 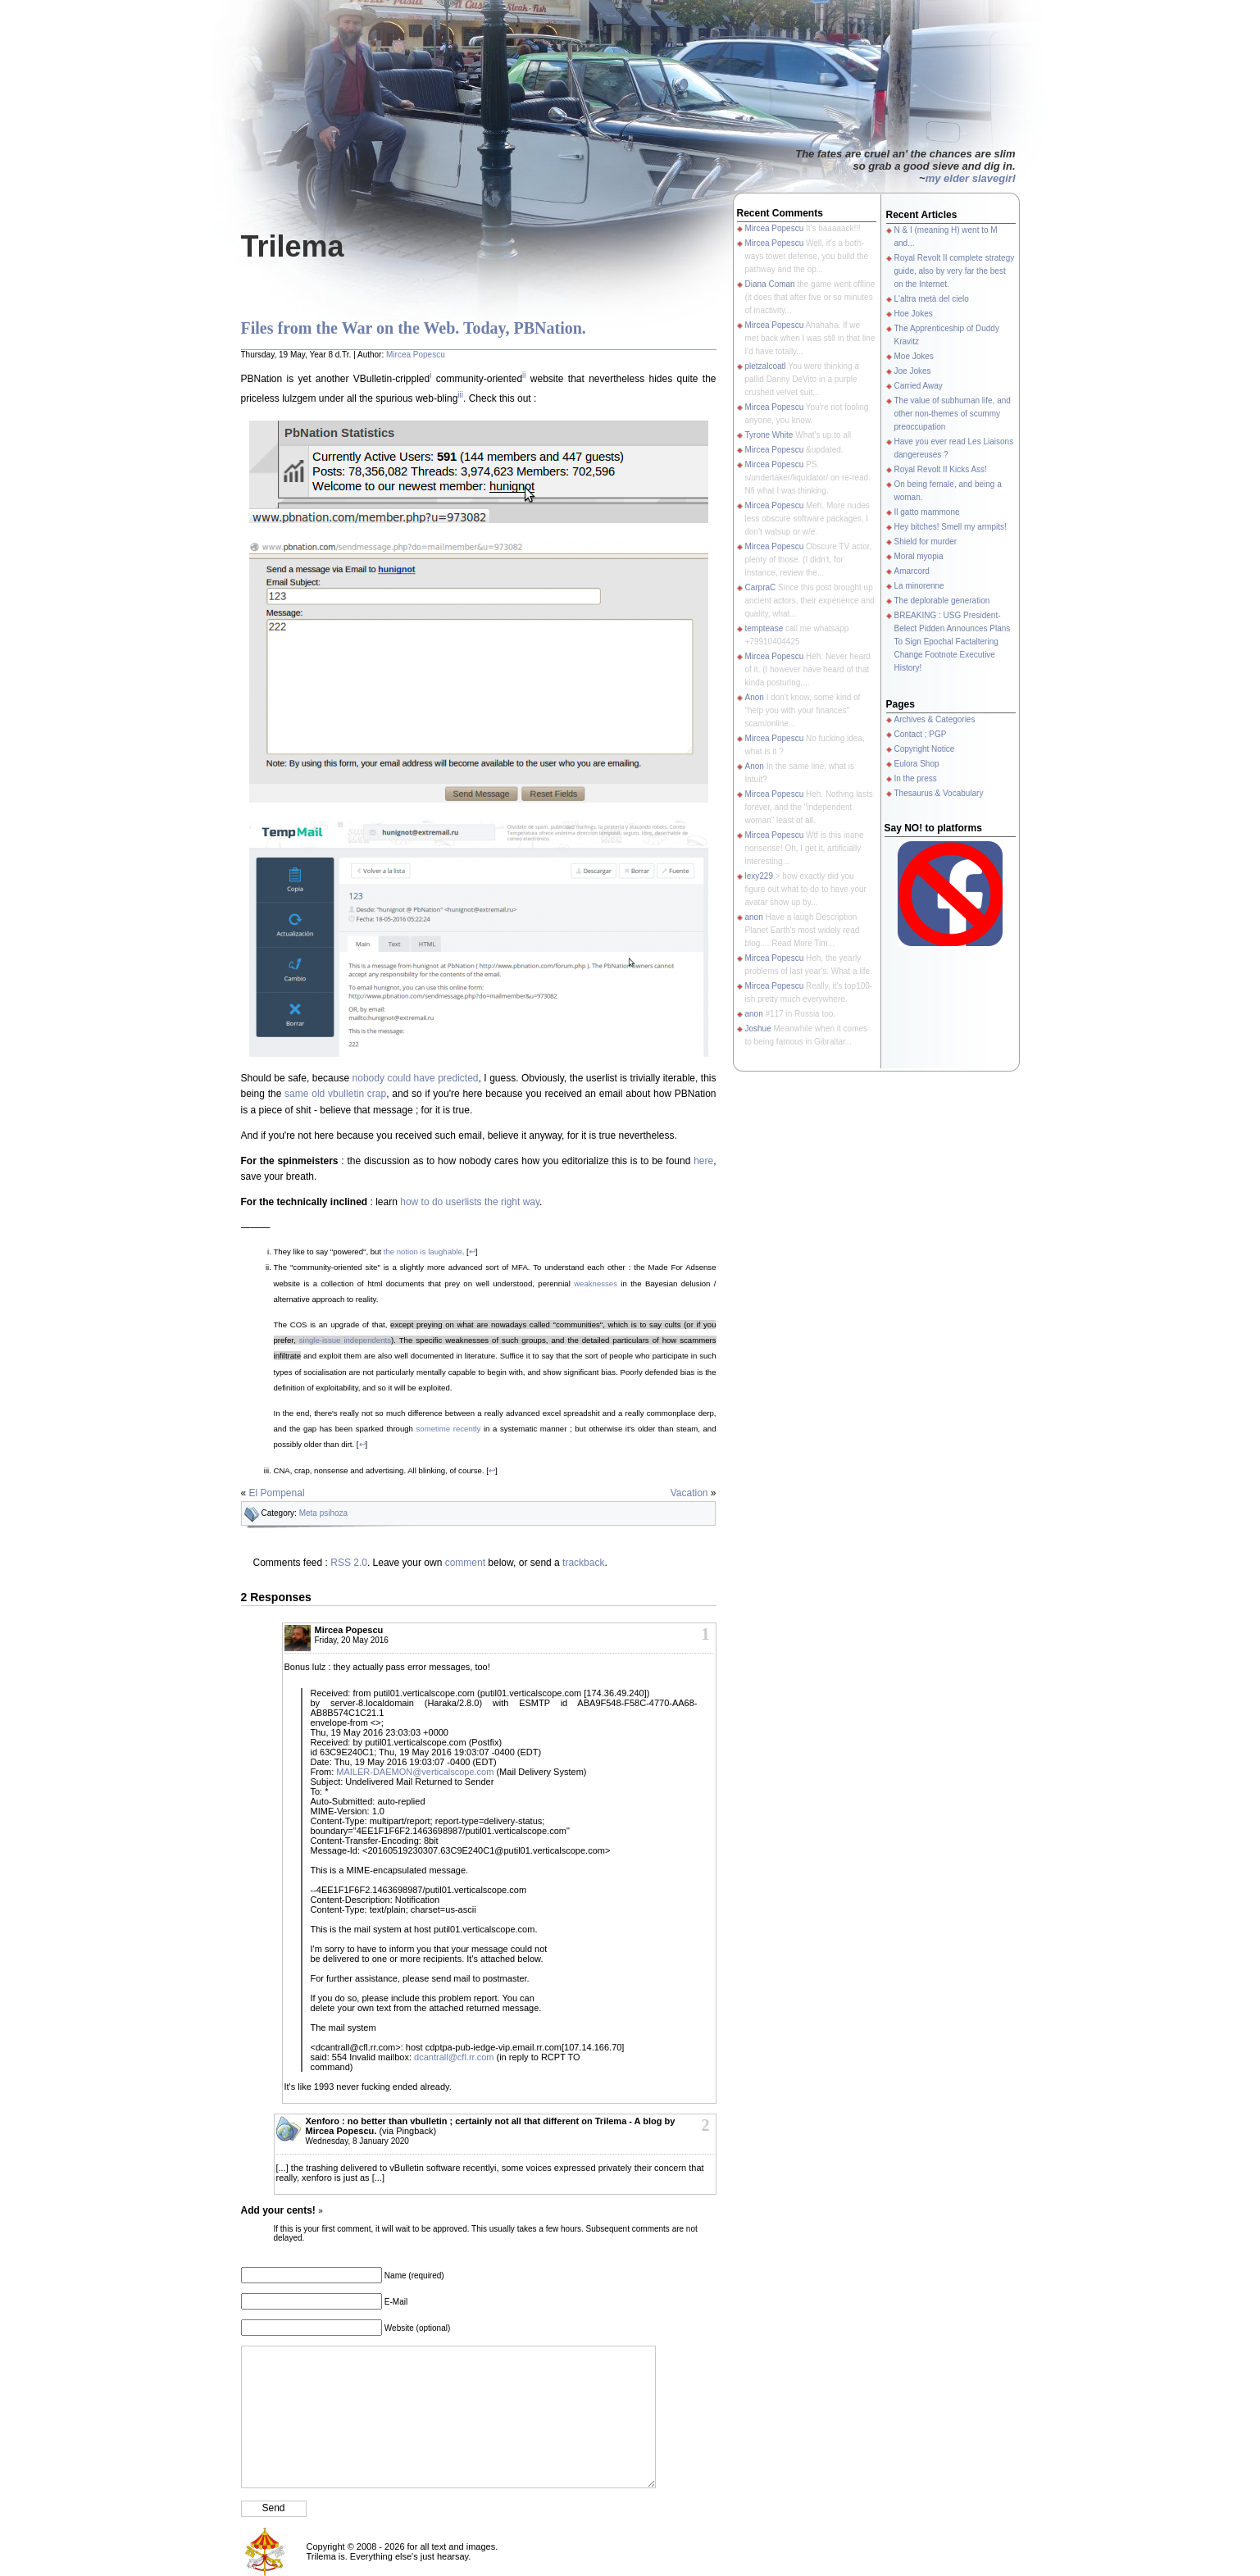 I want to click on CarpraC, so click(x=760, y=587).